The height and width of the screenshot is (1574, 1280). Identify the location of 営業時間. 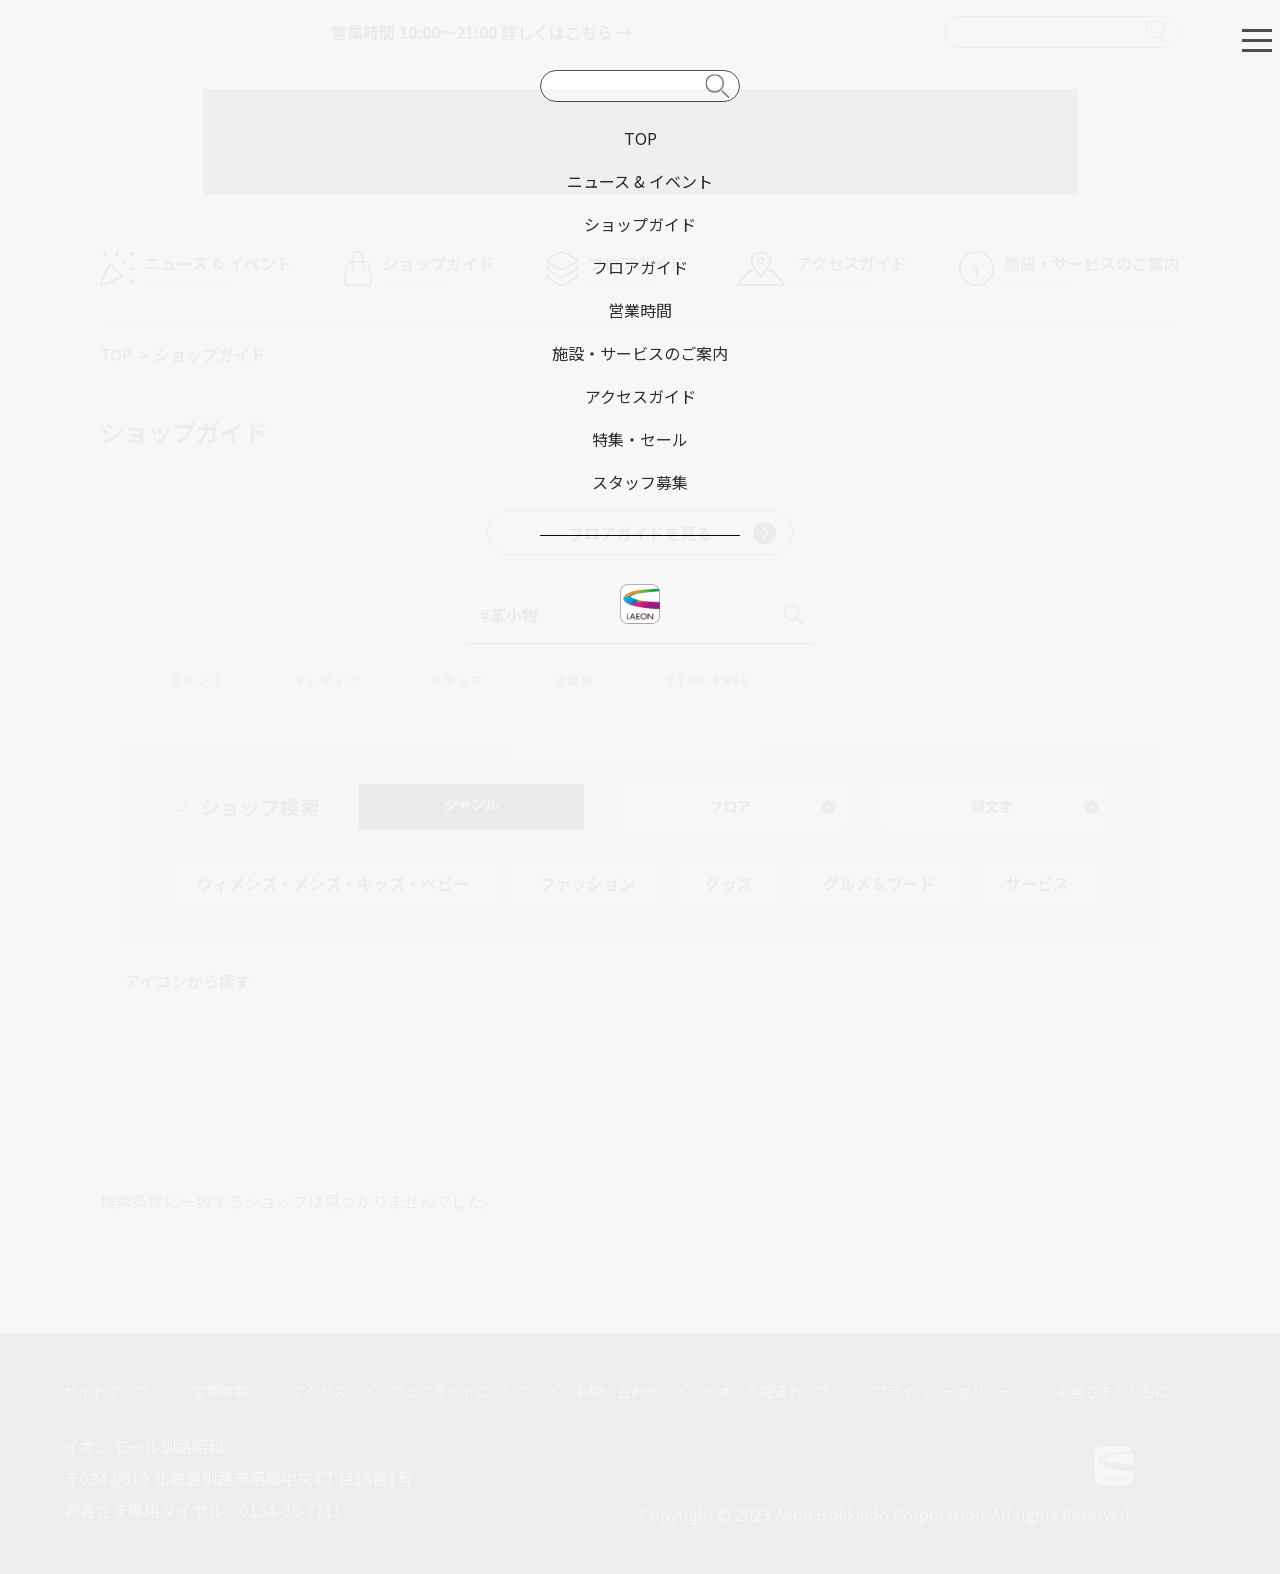
(220, 1391).